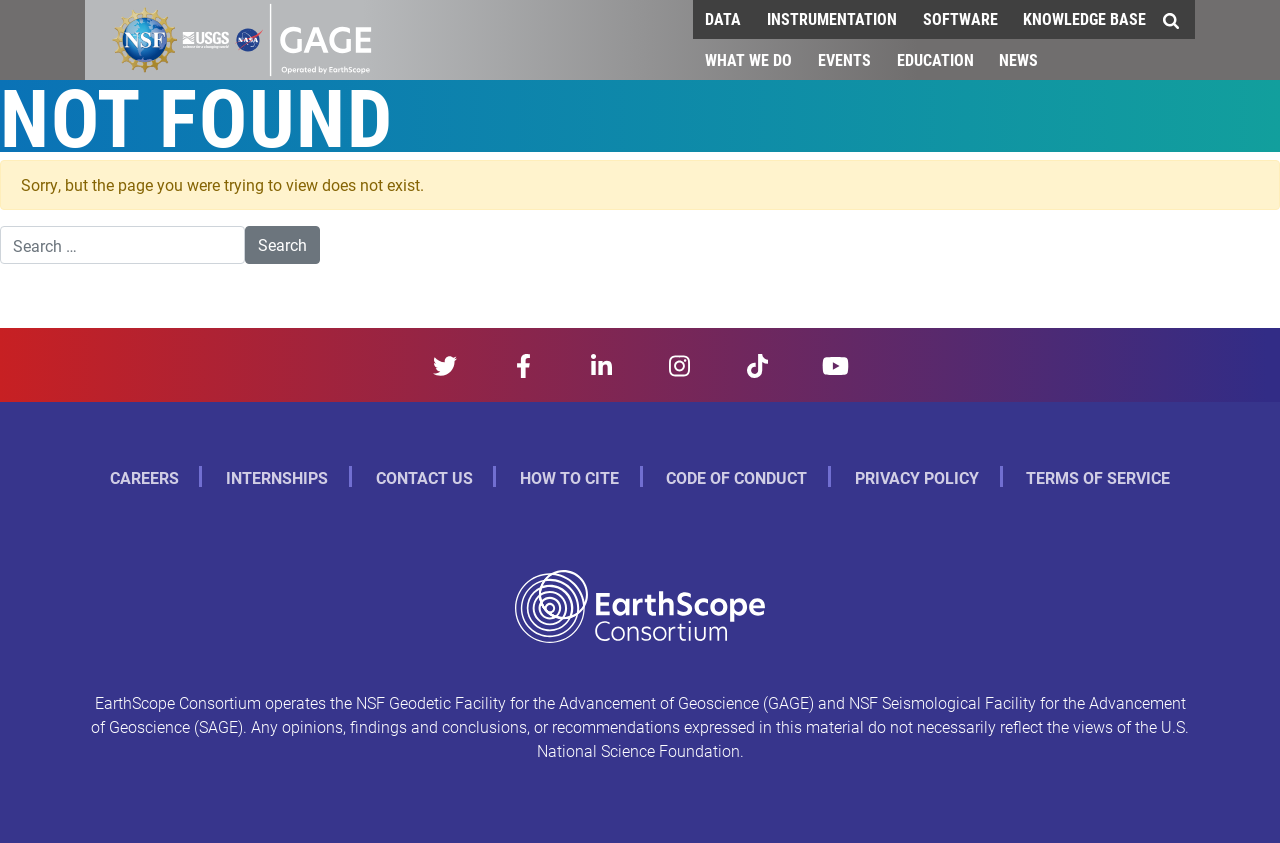  Describe the element at coordinates (748, 59) in the screenshot. I see `What We Do` at that location.